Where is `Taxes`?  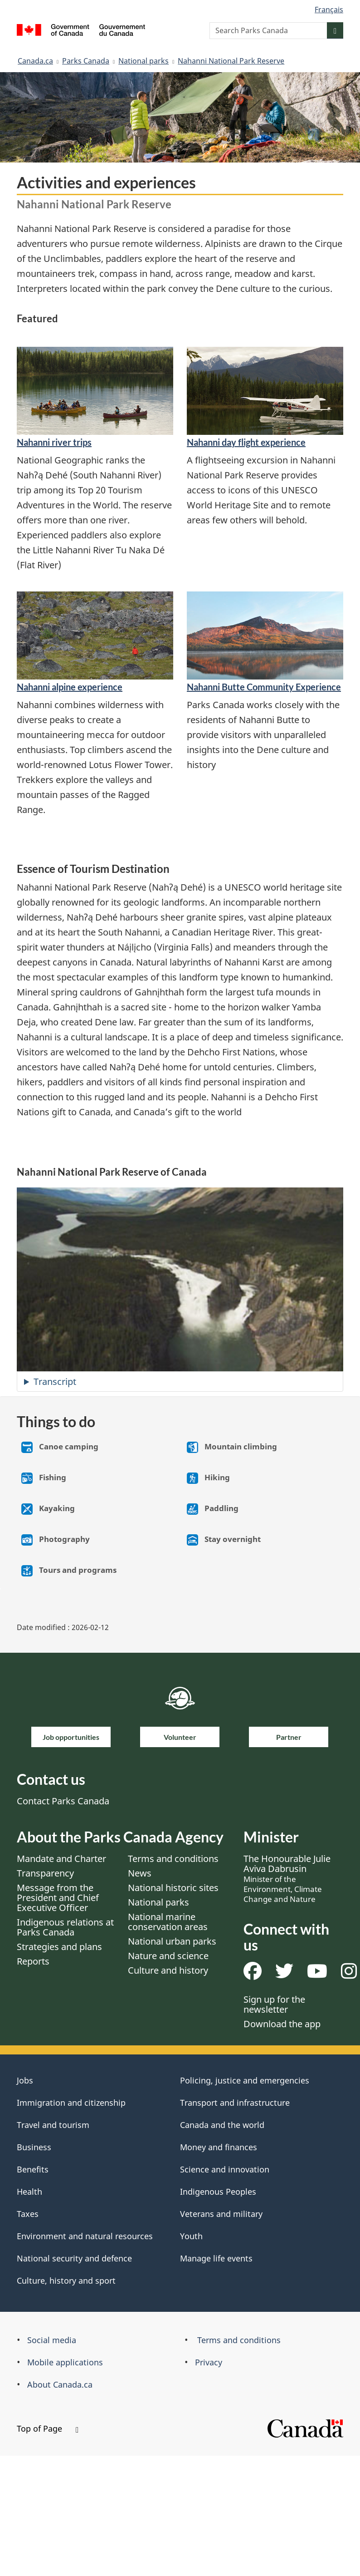 Taxes is located at coordinates (28, 2213).